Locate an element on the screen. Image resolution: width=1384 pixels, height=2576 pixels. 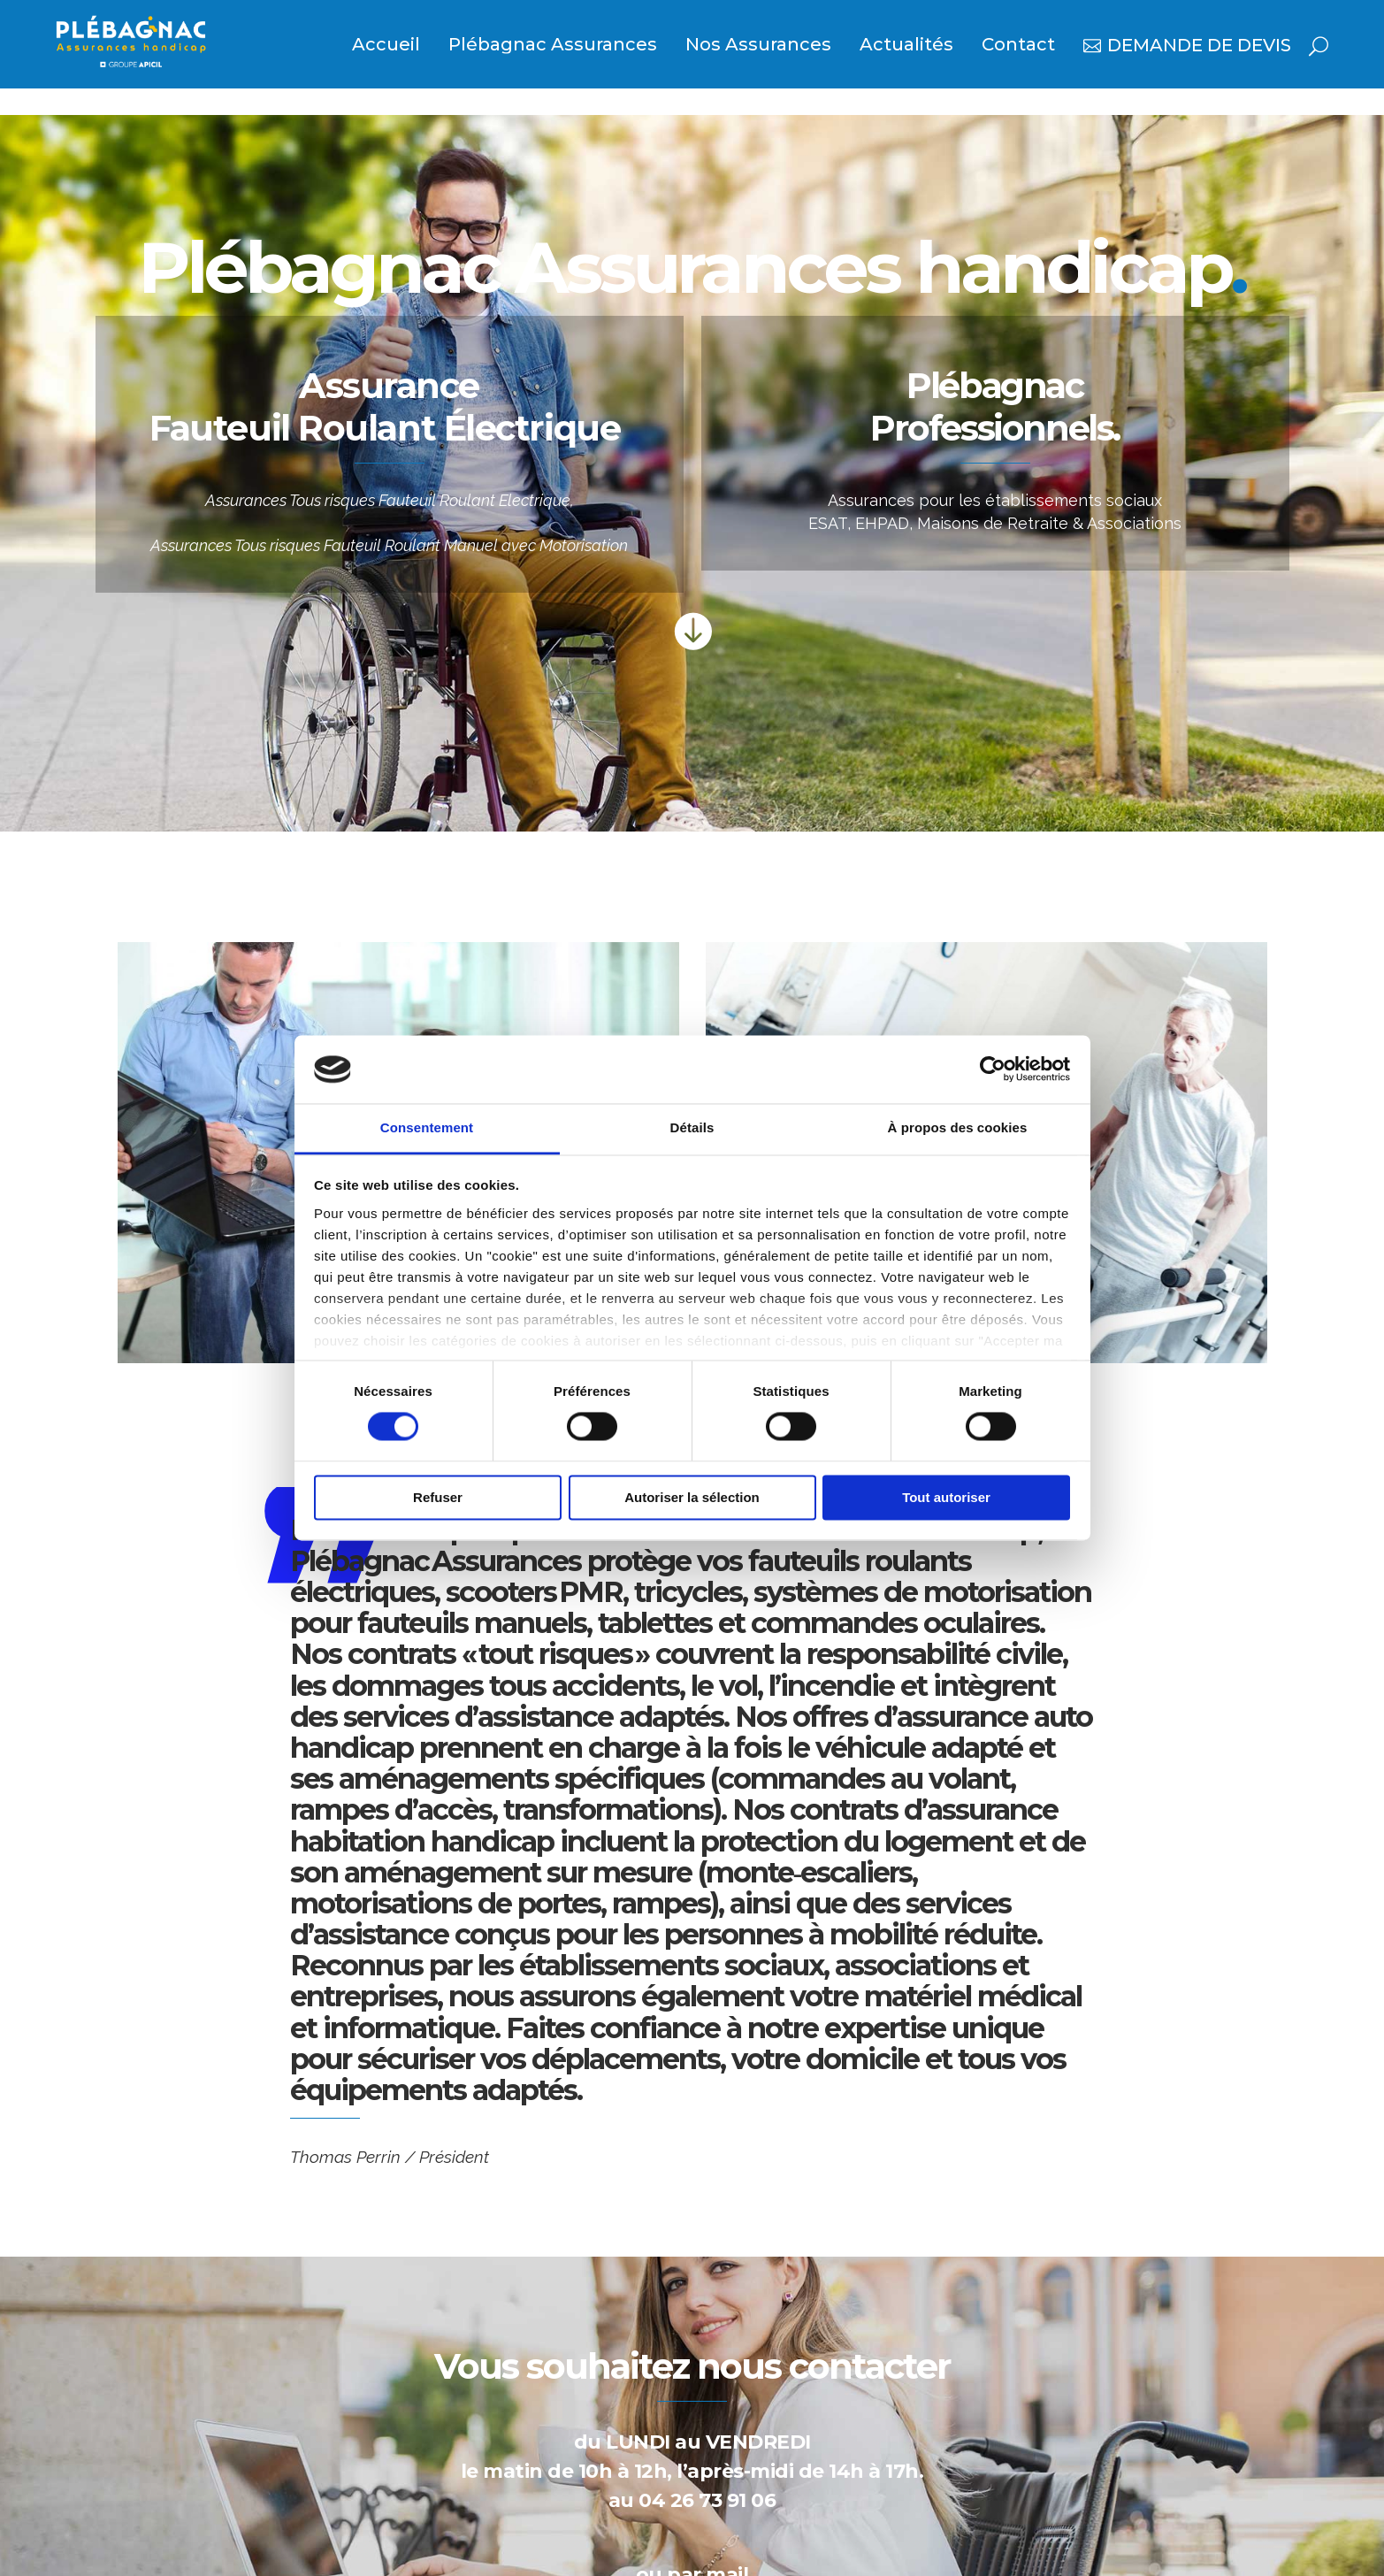
Autoriser la sélection is located at coordinates (692, 1497).